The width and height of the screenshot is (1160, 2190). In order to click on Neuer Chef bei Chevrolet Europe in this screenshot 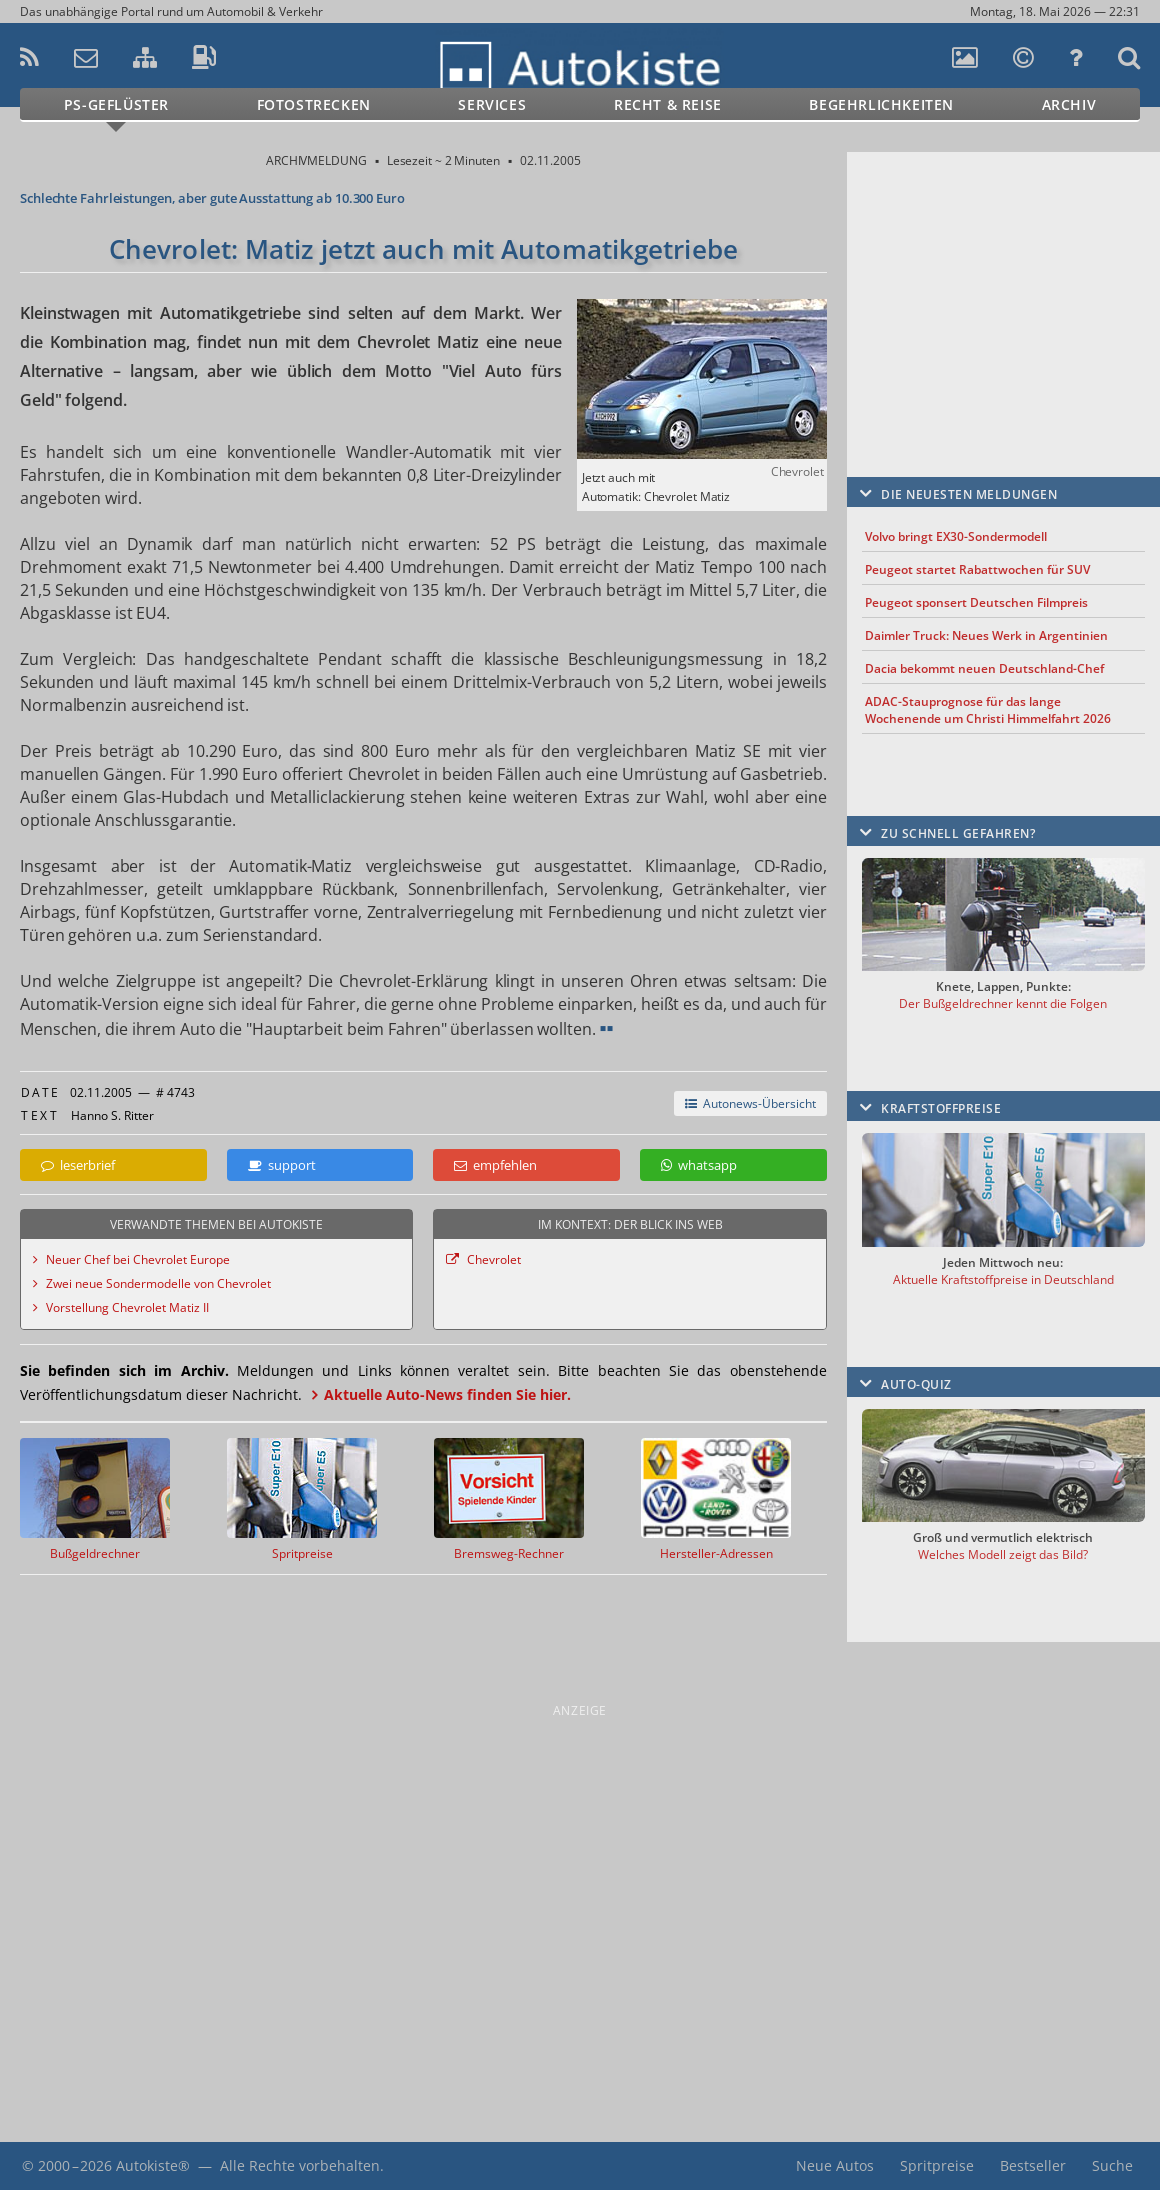, I will do `click(138, 1259)`.